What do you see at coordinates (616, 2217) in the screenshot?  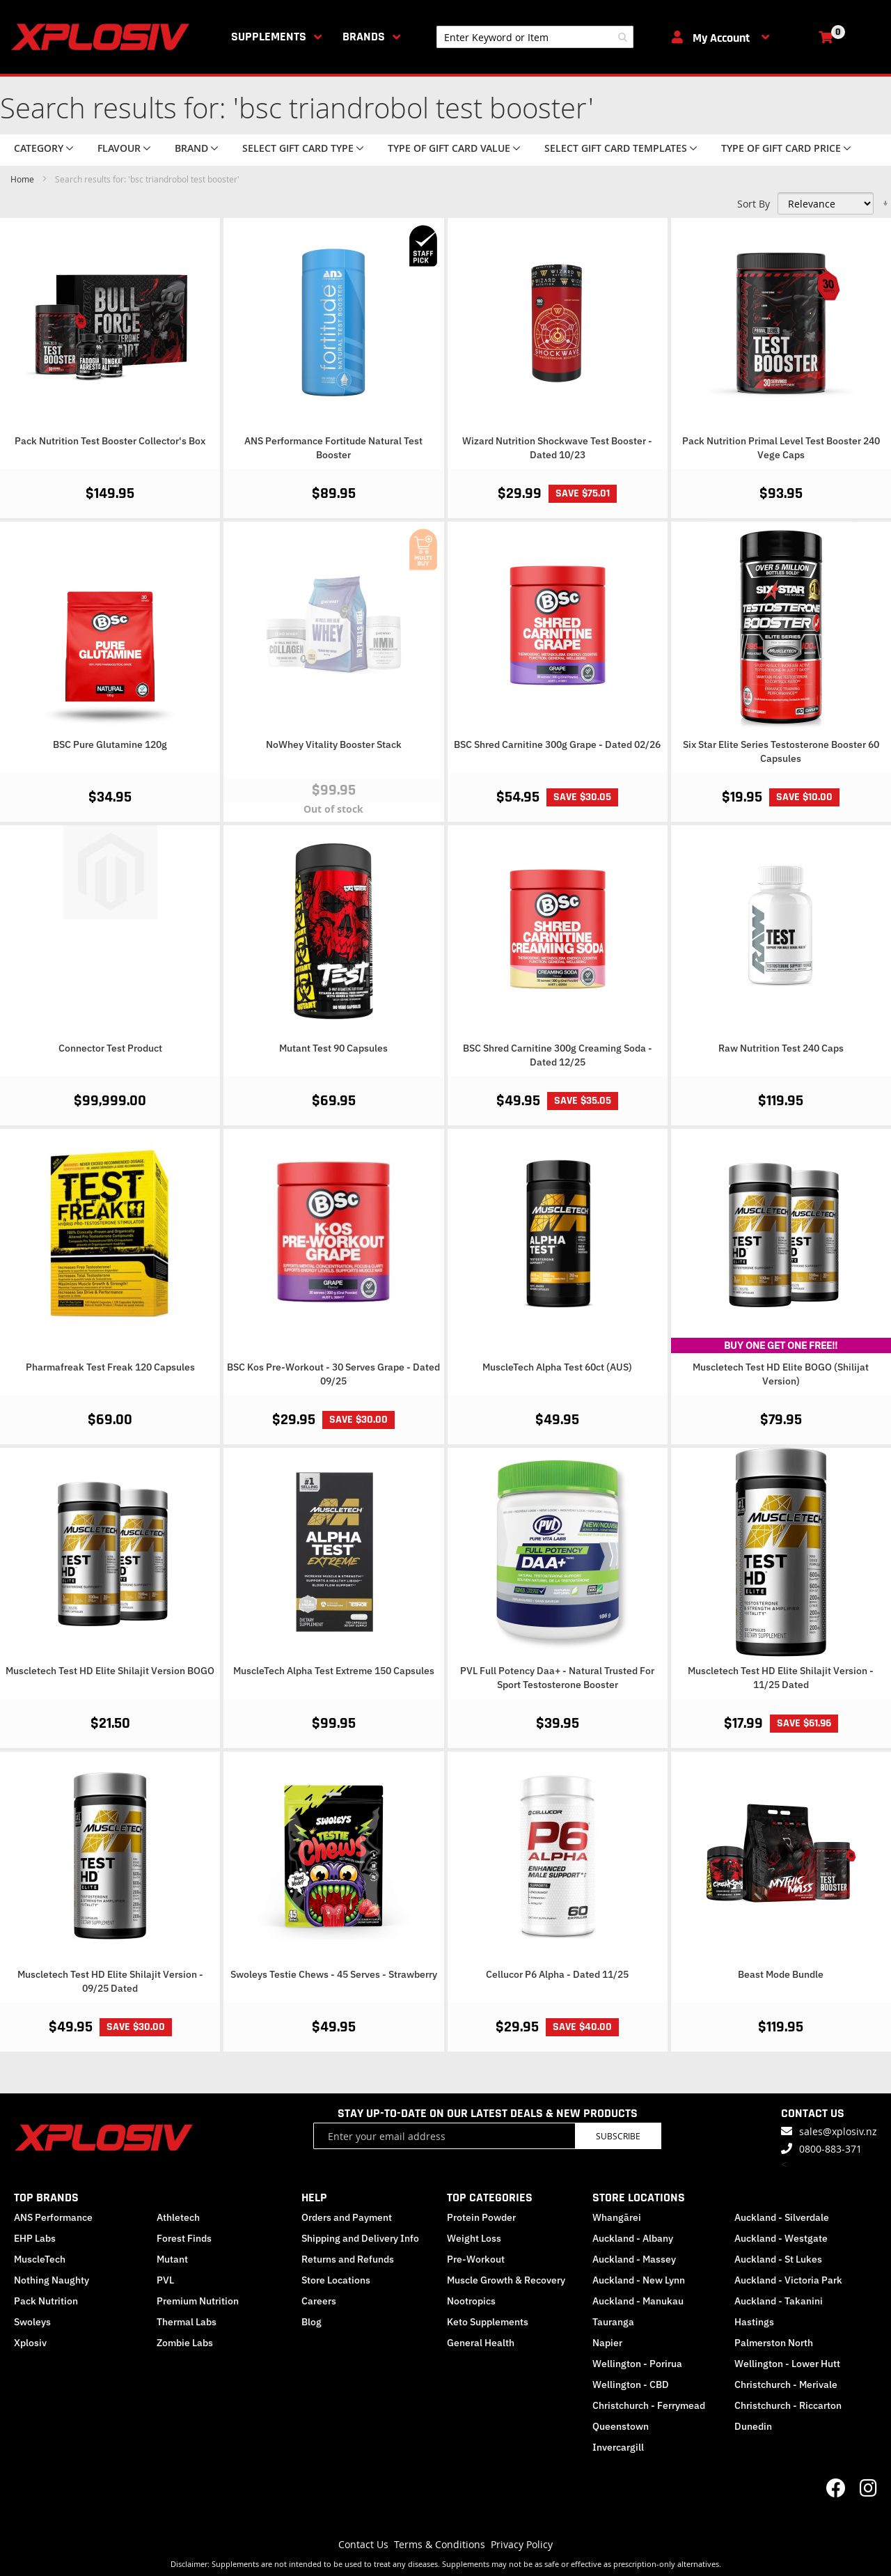 I see `Whangārei` at bounding box center [616, 2217].